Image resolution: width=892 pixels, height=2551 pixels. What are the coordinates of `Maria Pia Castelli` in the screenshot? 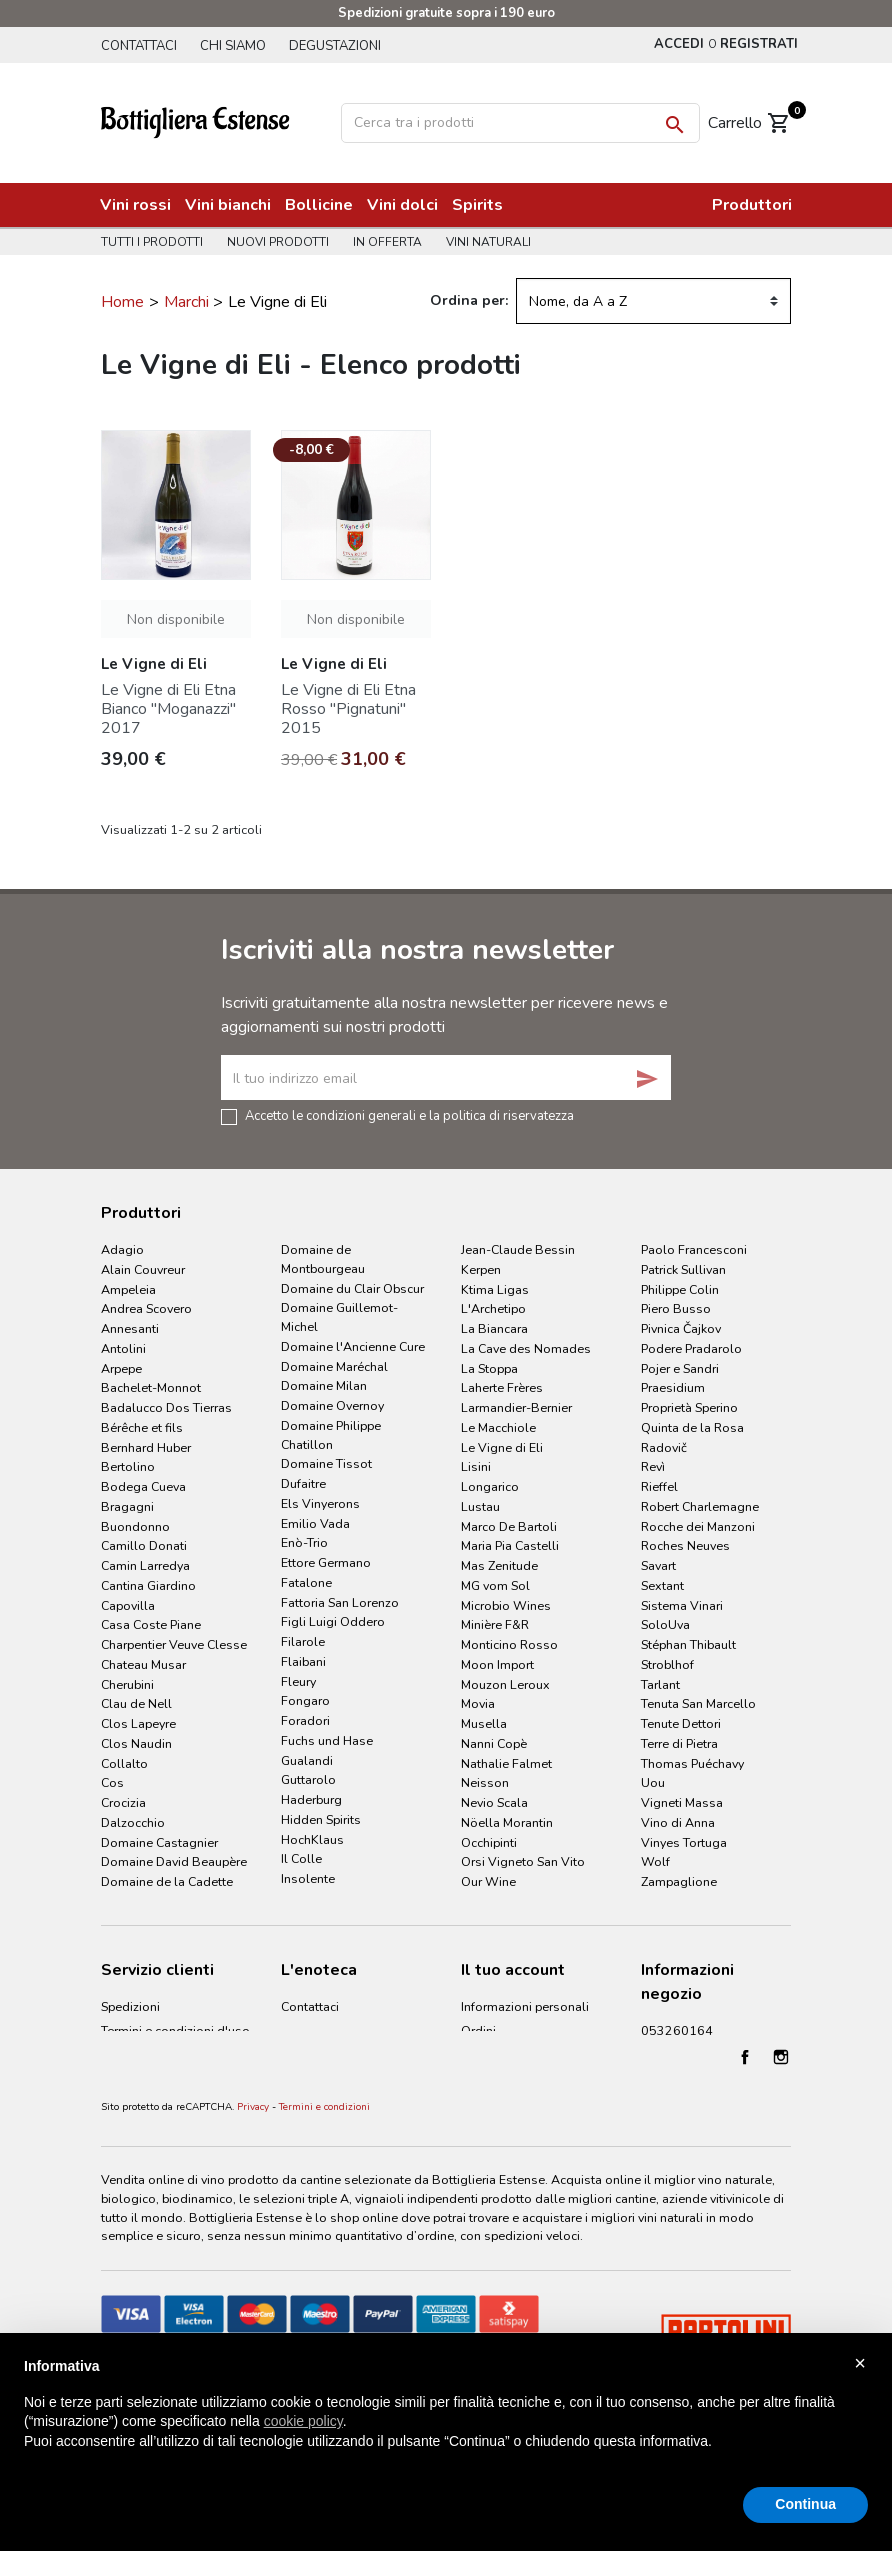 It's located at (510, 1545).